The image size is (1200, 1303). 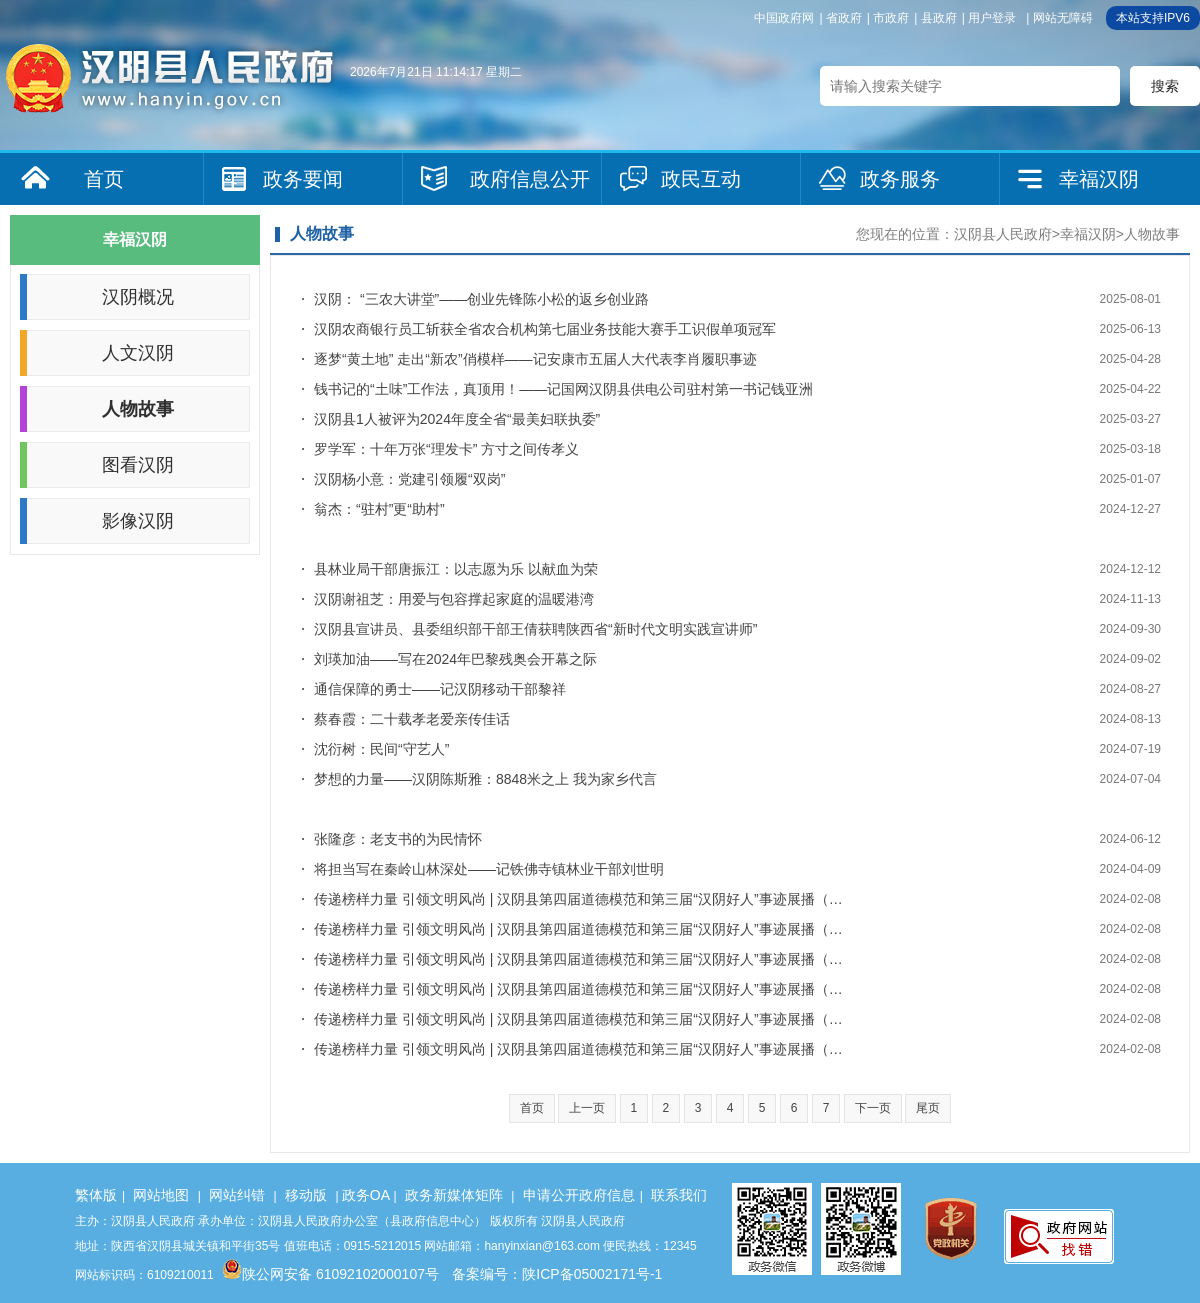 I want to click on 刘瑛加油——写在2024年巴黎残奥会开幕之际, so click(x=455, y=659).